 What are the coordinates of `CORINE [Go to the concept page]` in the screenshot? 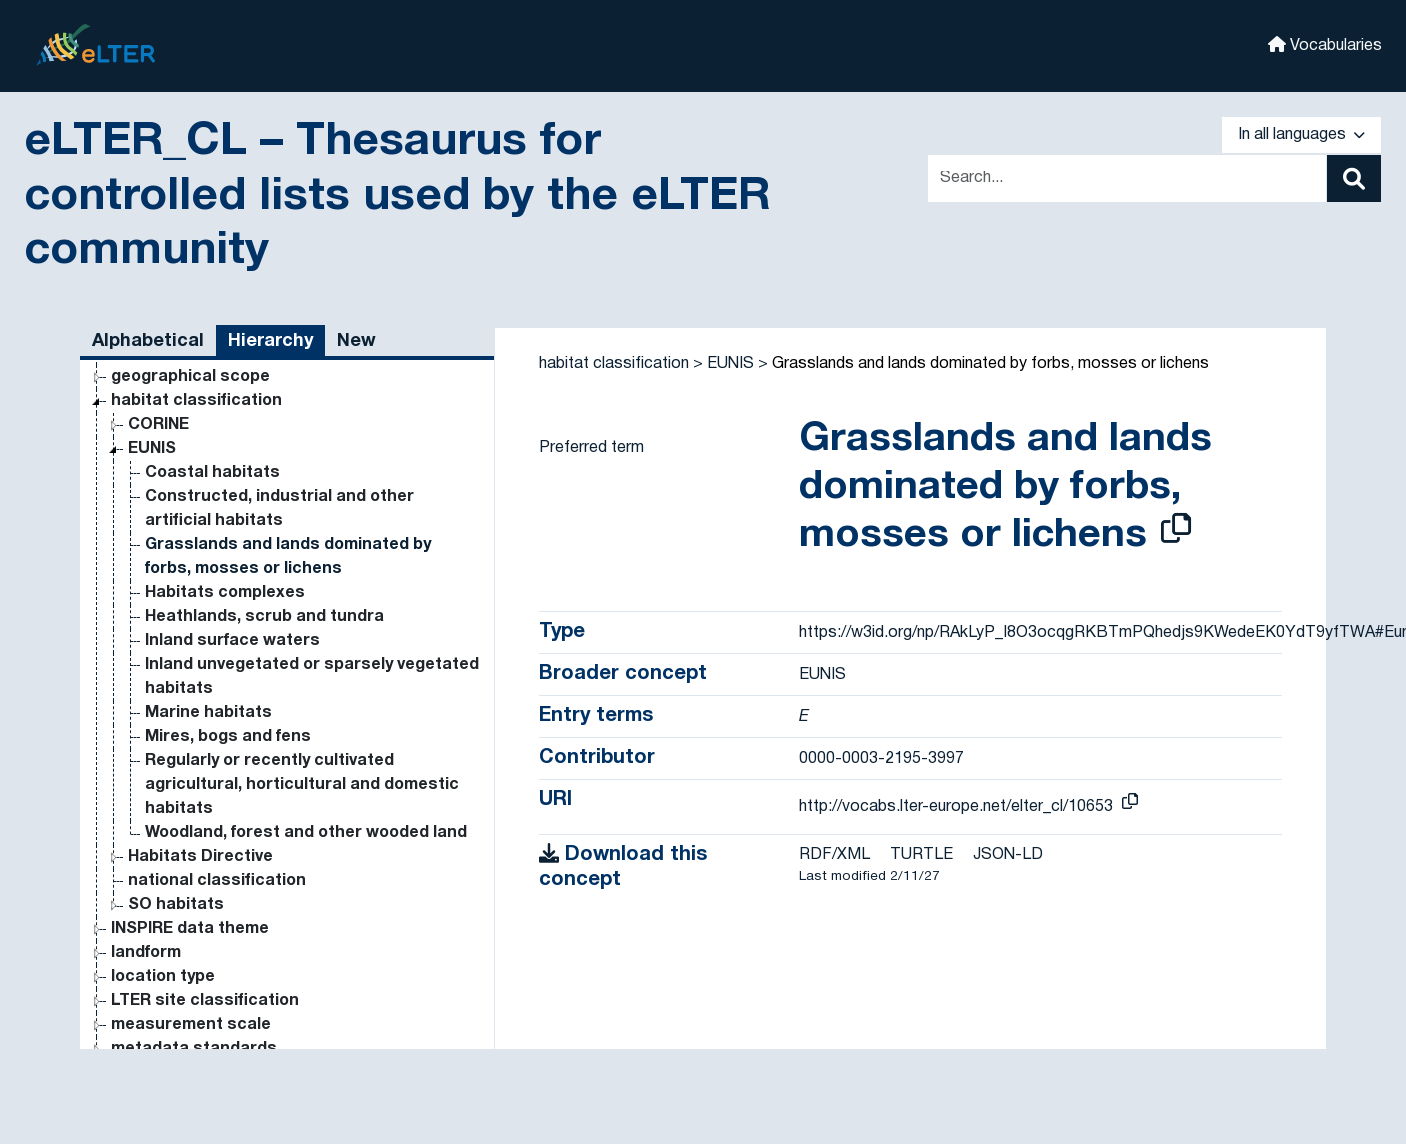 It's located at (158, 425).